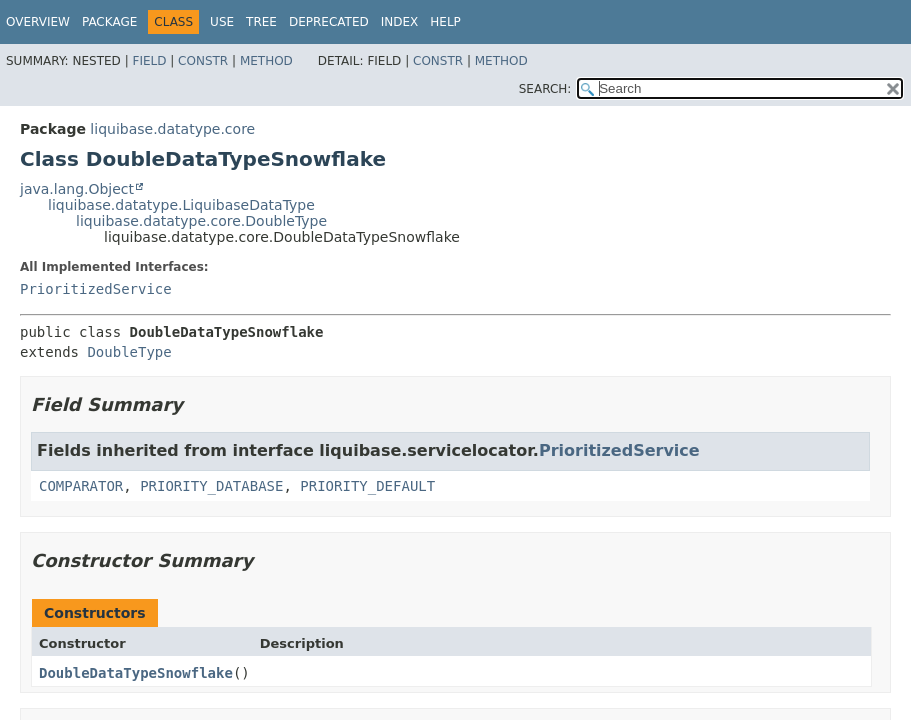  Describe the element at coordinates (81, 486) in the screenshot. I see `COMPARATOR` at that location.